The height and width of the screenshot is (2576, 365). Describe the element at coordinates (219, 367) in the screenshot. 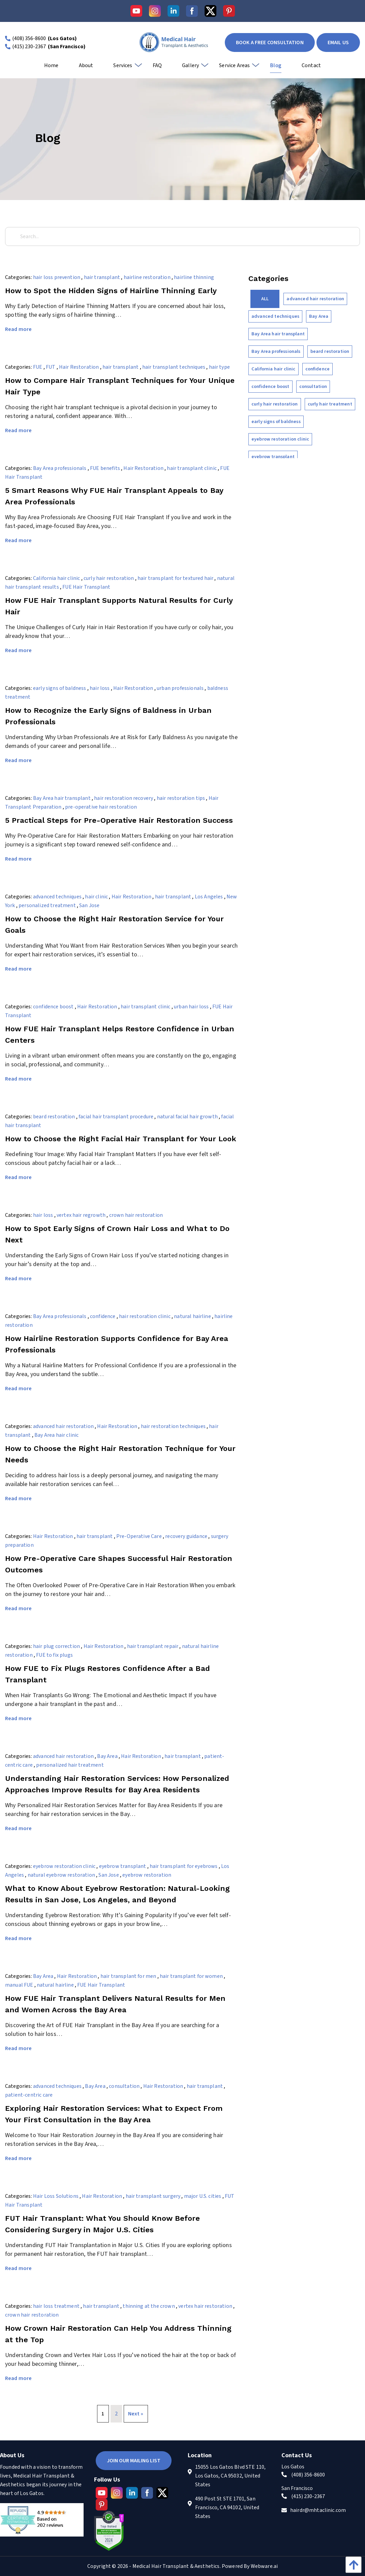

I see `hair type` at that location.